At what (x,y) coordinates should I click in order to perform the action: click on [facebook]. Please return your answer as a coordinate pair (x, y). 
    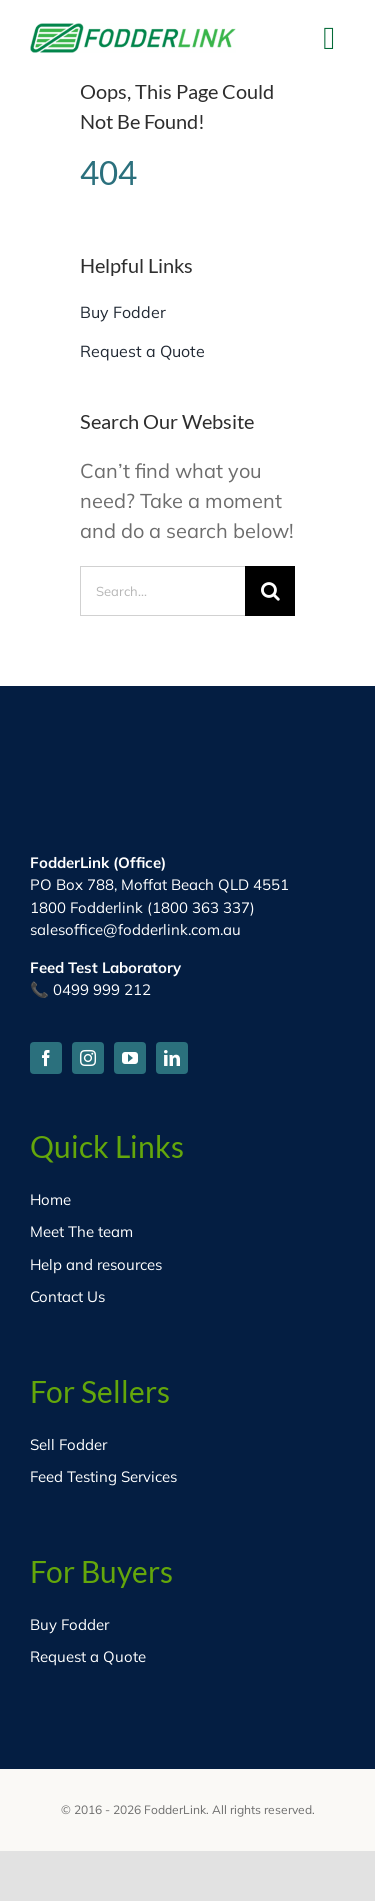
    Looking at the image, I should click on (46, 1058).